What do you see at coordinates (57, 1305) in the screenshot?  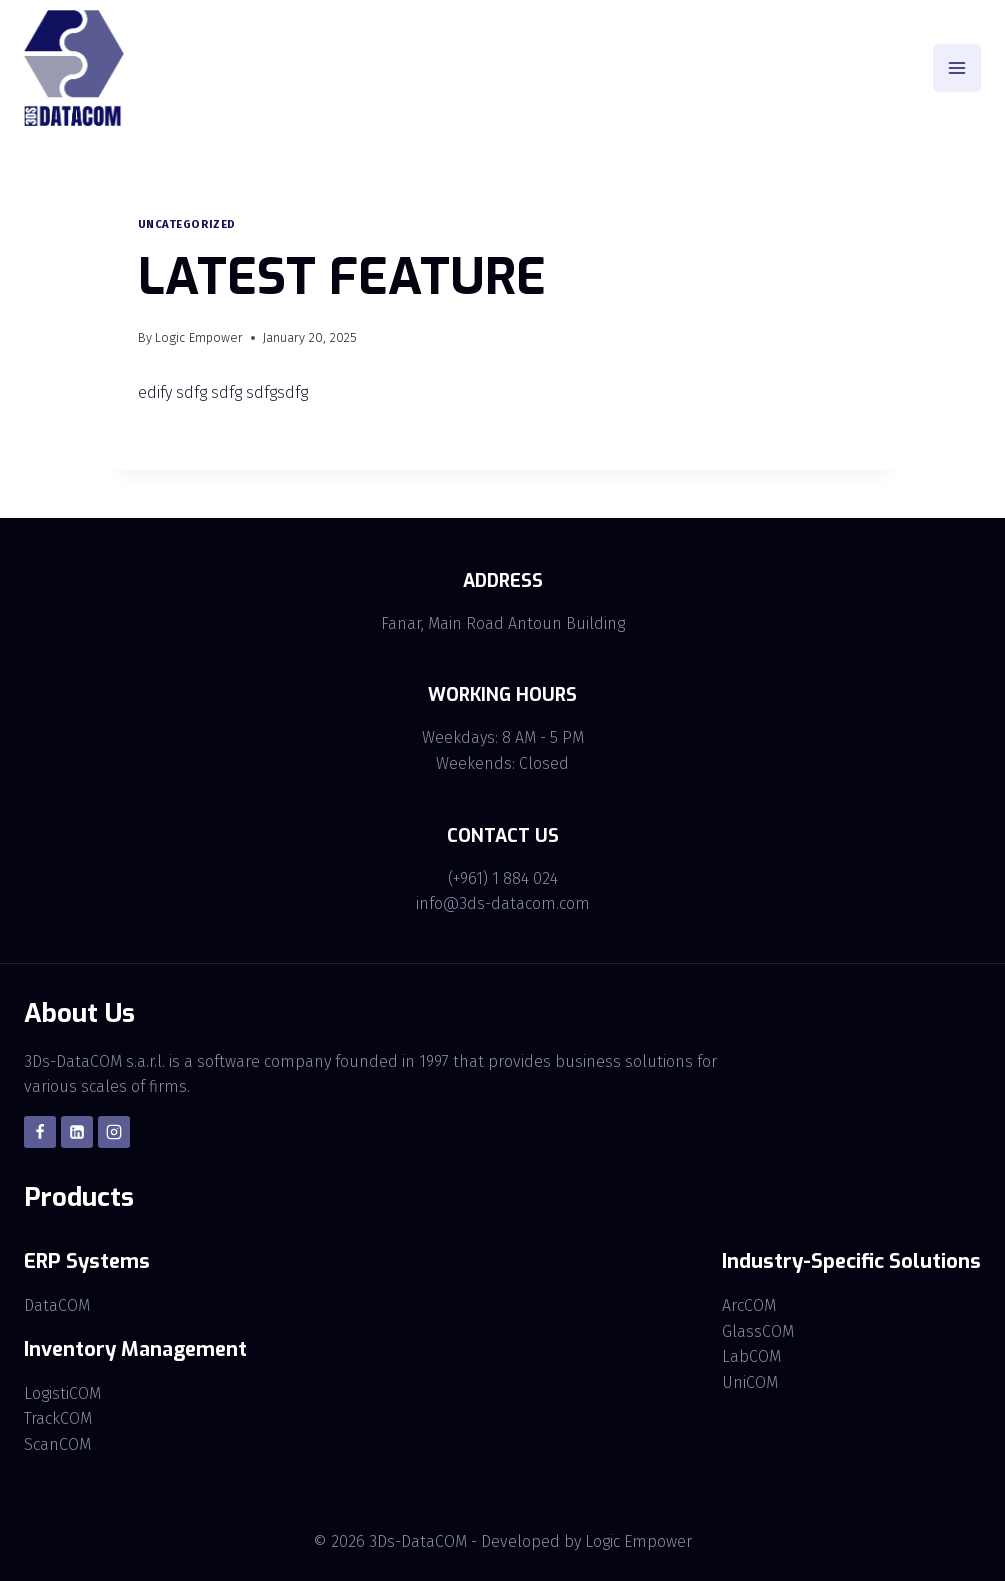 I see `DataCOM` at bounding box center [57, 1305].